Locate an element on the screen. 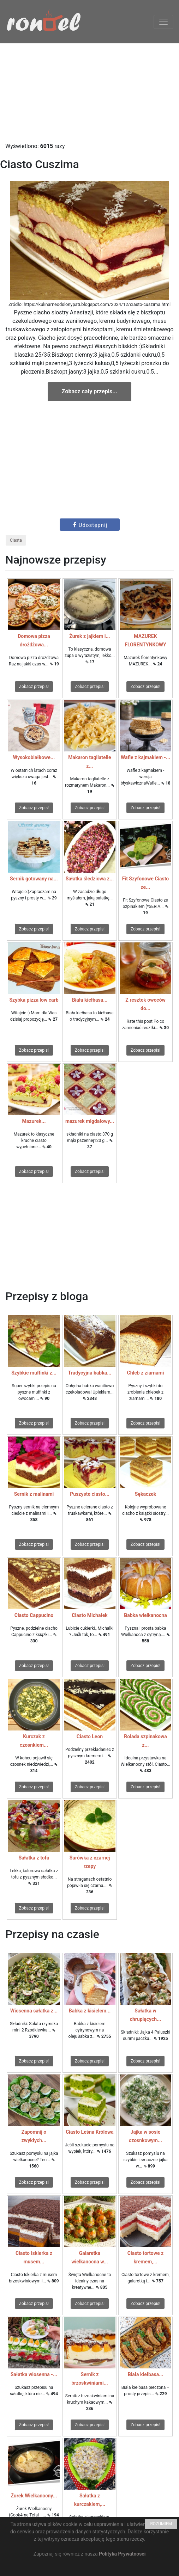 The image size is (179, 2576). ROZUMIEM is located at coordinates (161, 2523).